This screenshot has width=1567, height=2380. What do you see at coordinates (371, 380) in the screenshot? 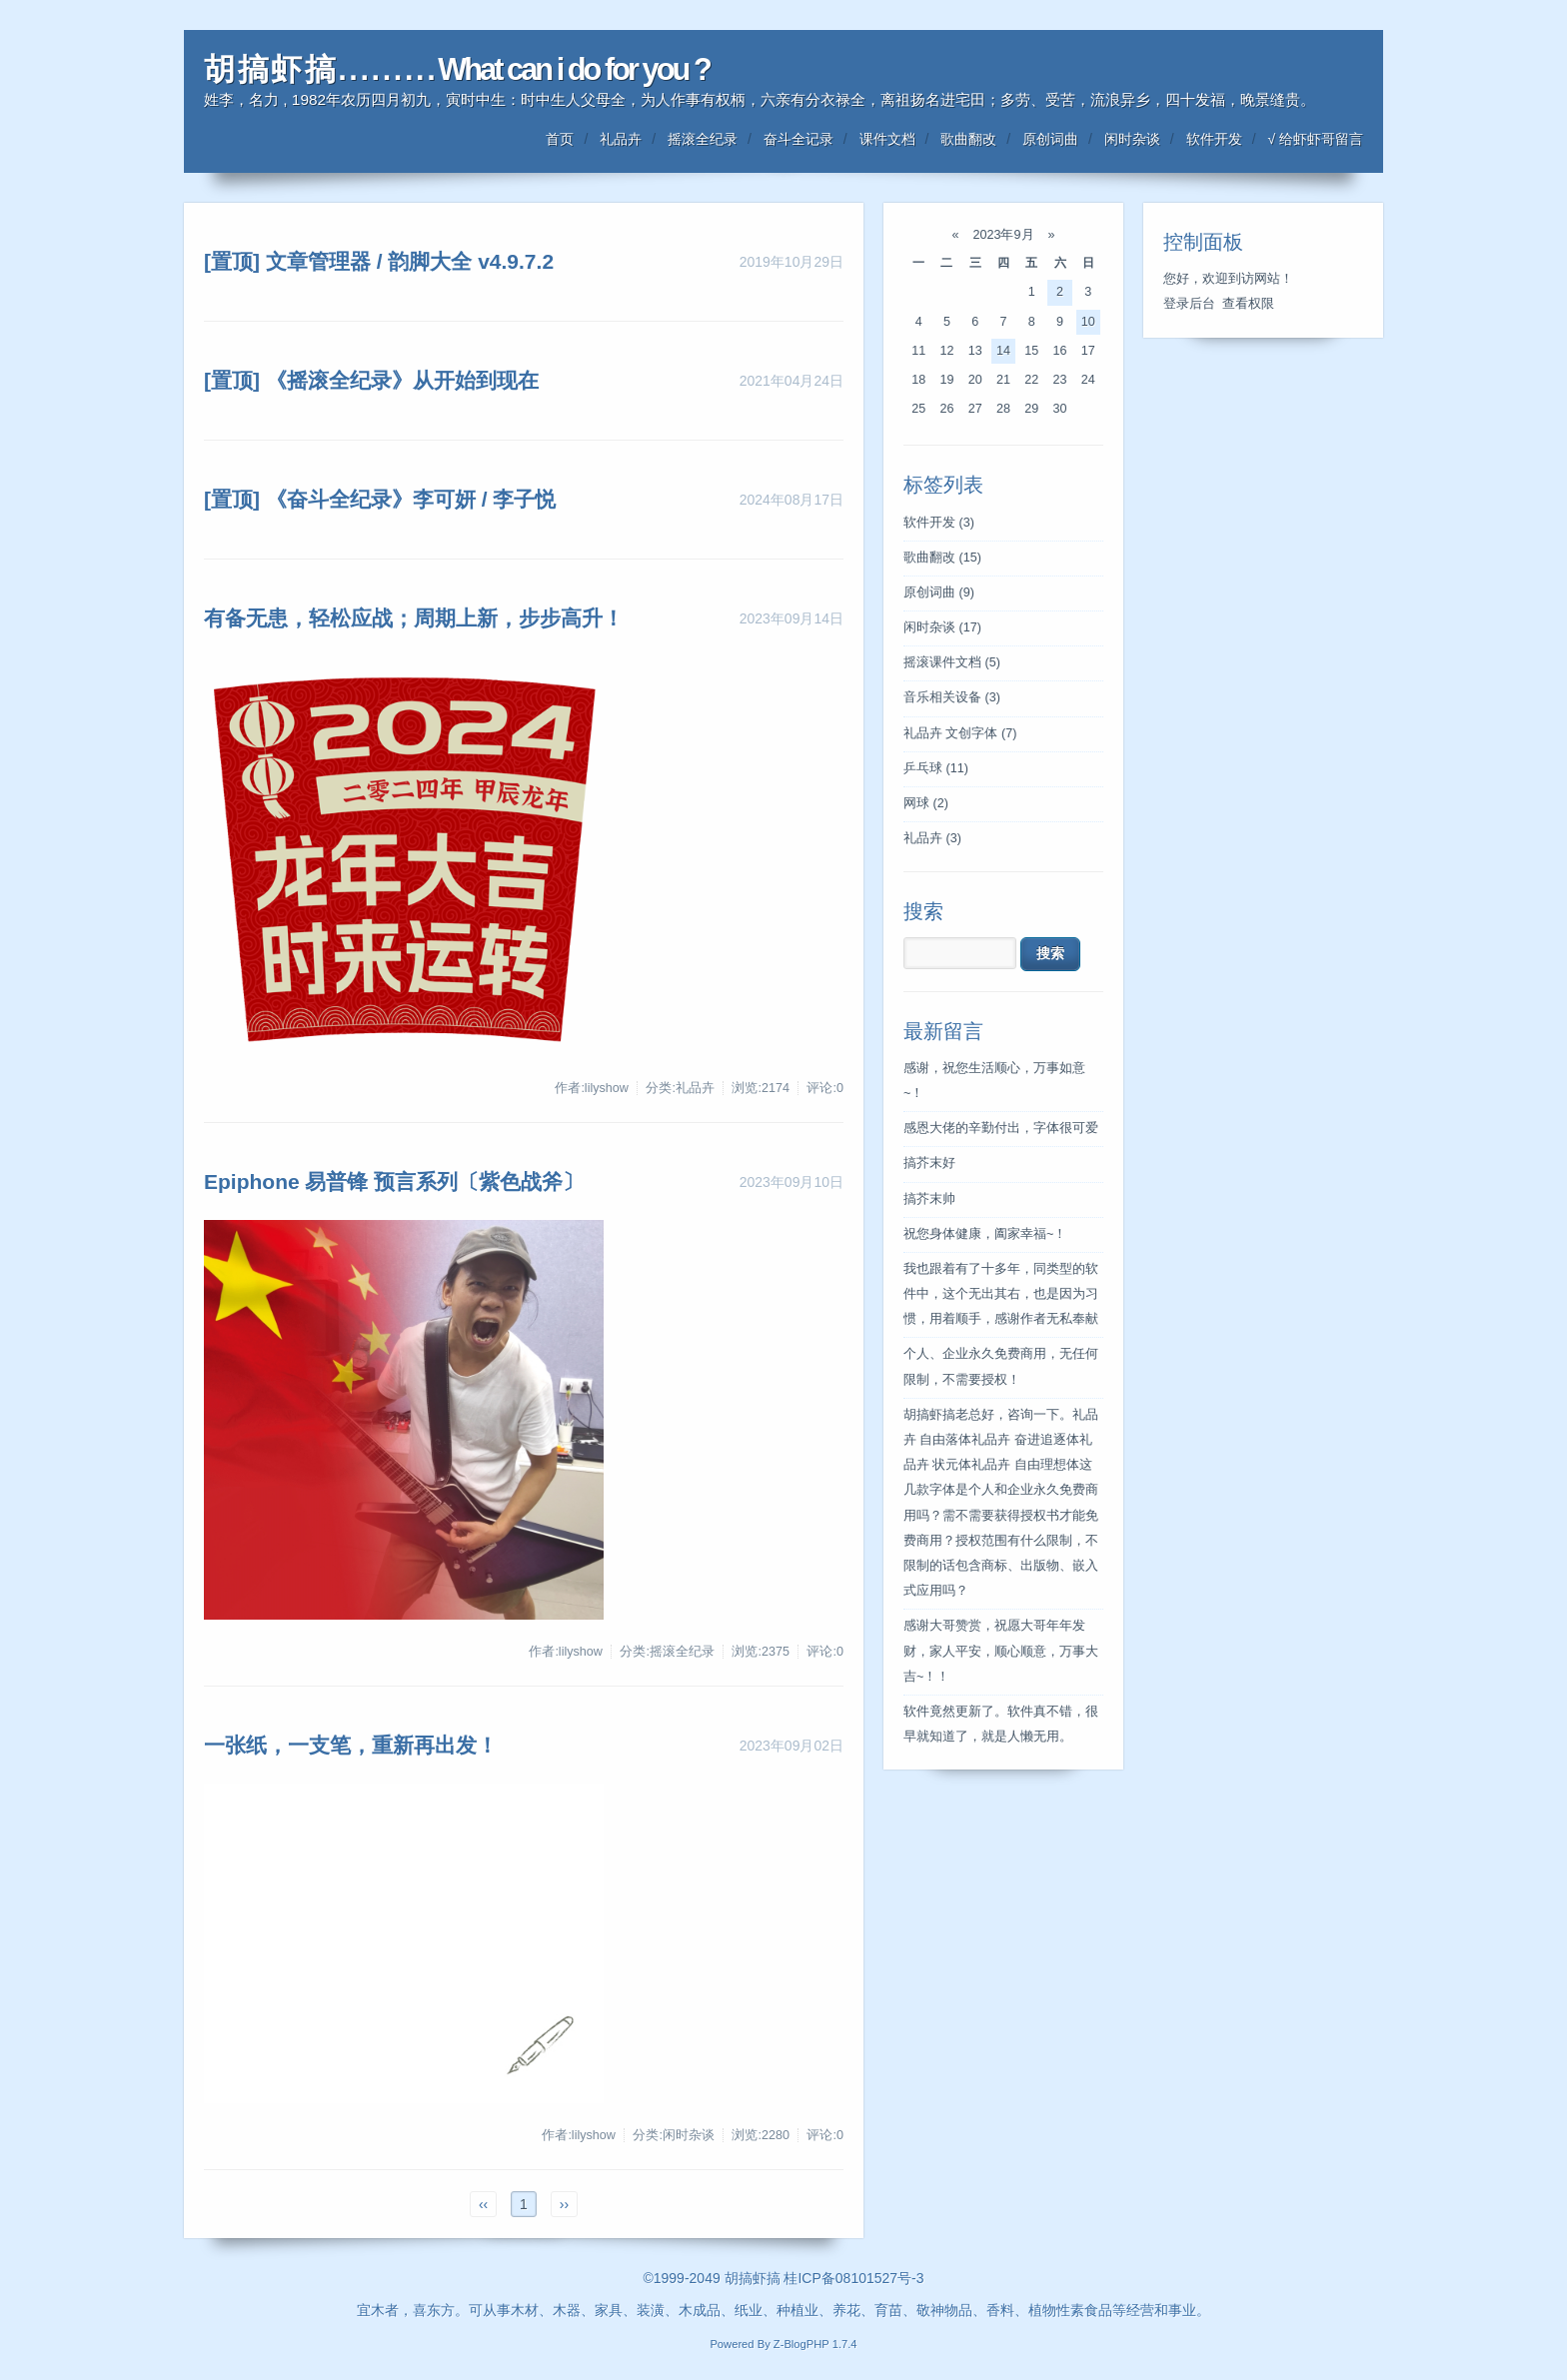
I see `[置顶] 《摇滚全纪录》从开始到现在` at bounding box center [371, 380].